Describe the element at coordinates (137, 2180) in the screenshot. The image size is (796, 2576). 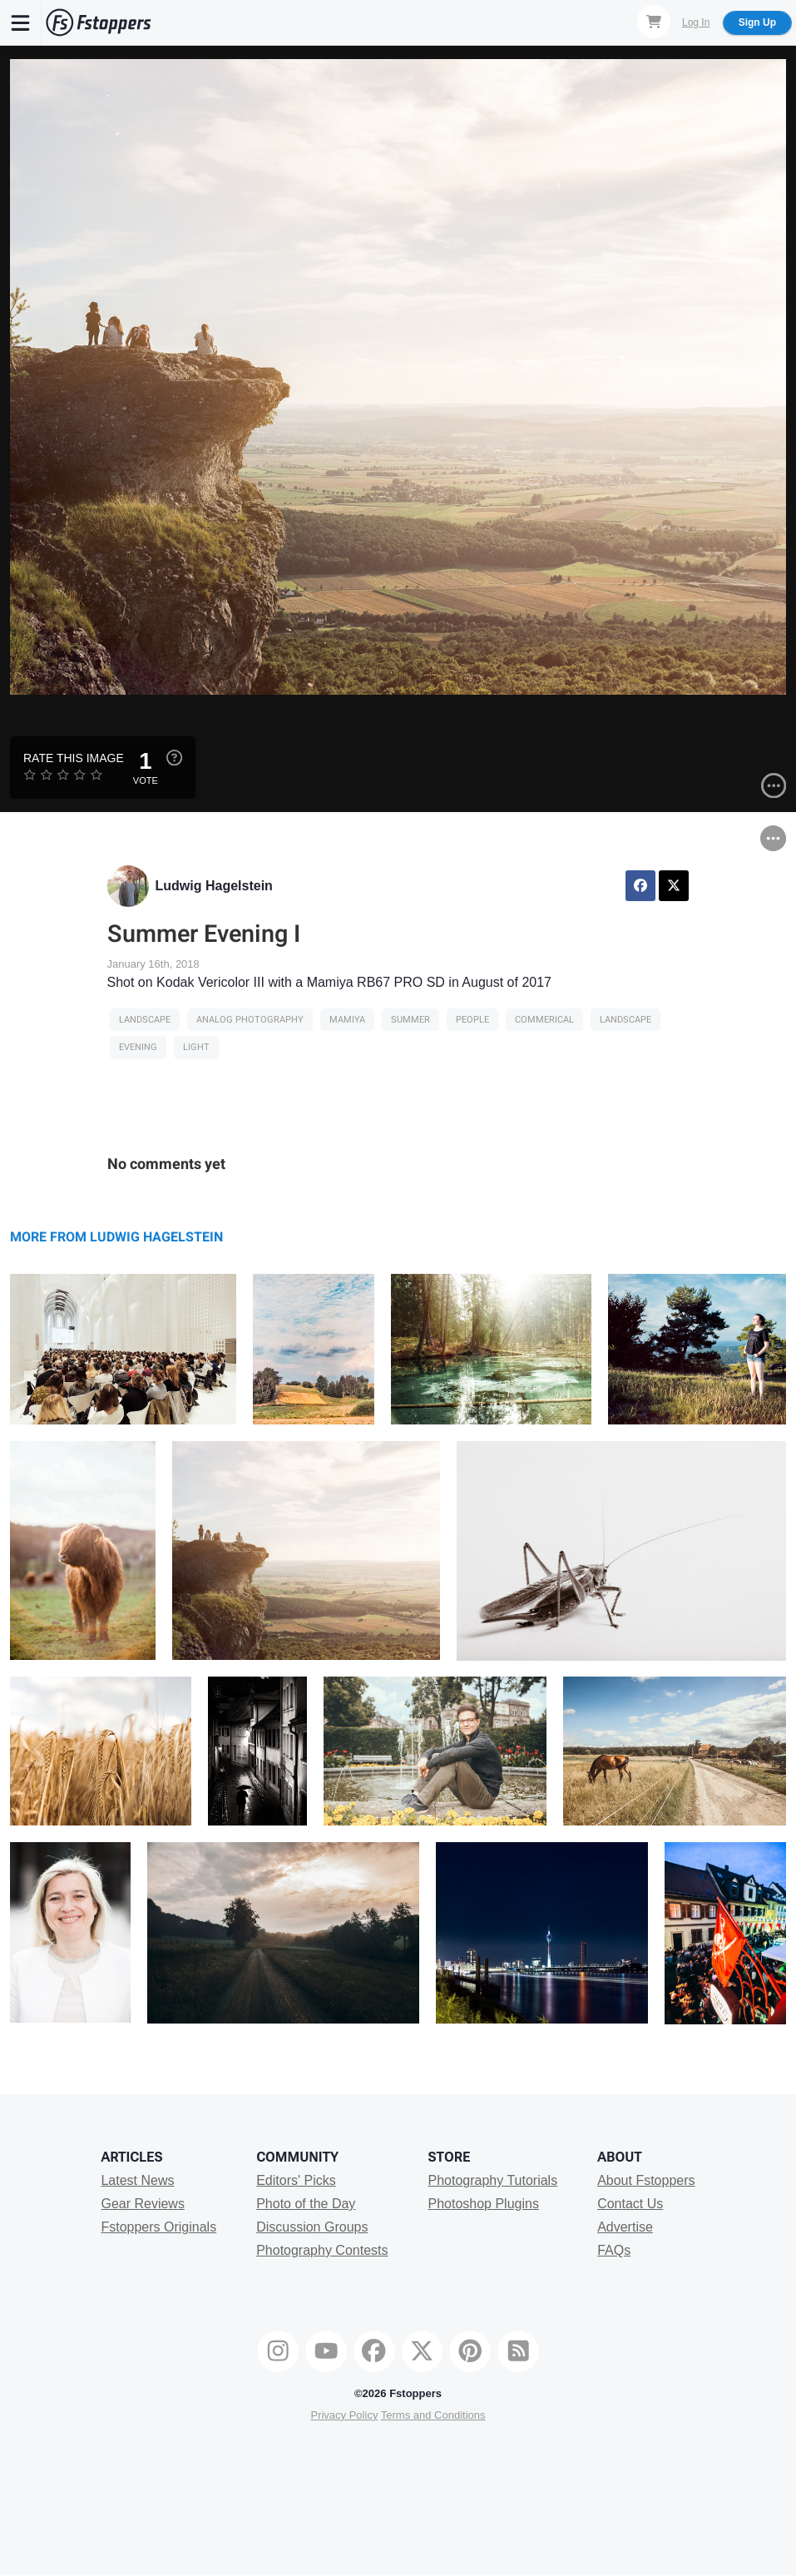
I see `Latest News` at that location.